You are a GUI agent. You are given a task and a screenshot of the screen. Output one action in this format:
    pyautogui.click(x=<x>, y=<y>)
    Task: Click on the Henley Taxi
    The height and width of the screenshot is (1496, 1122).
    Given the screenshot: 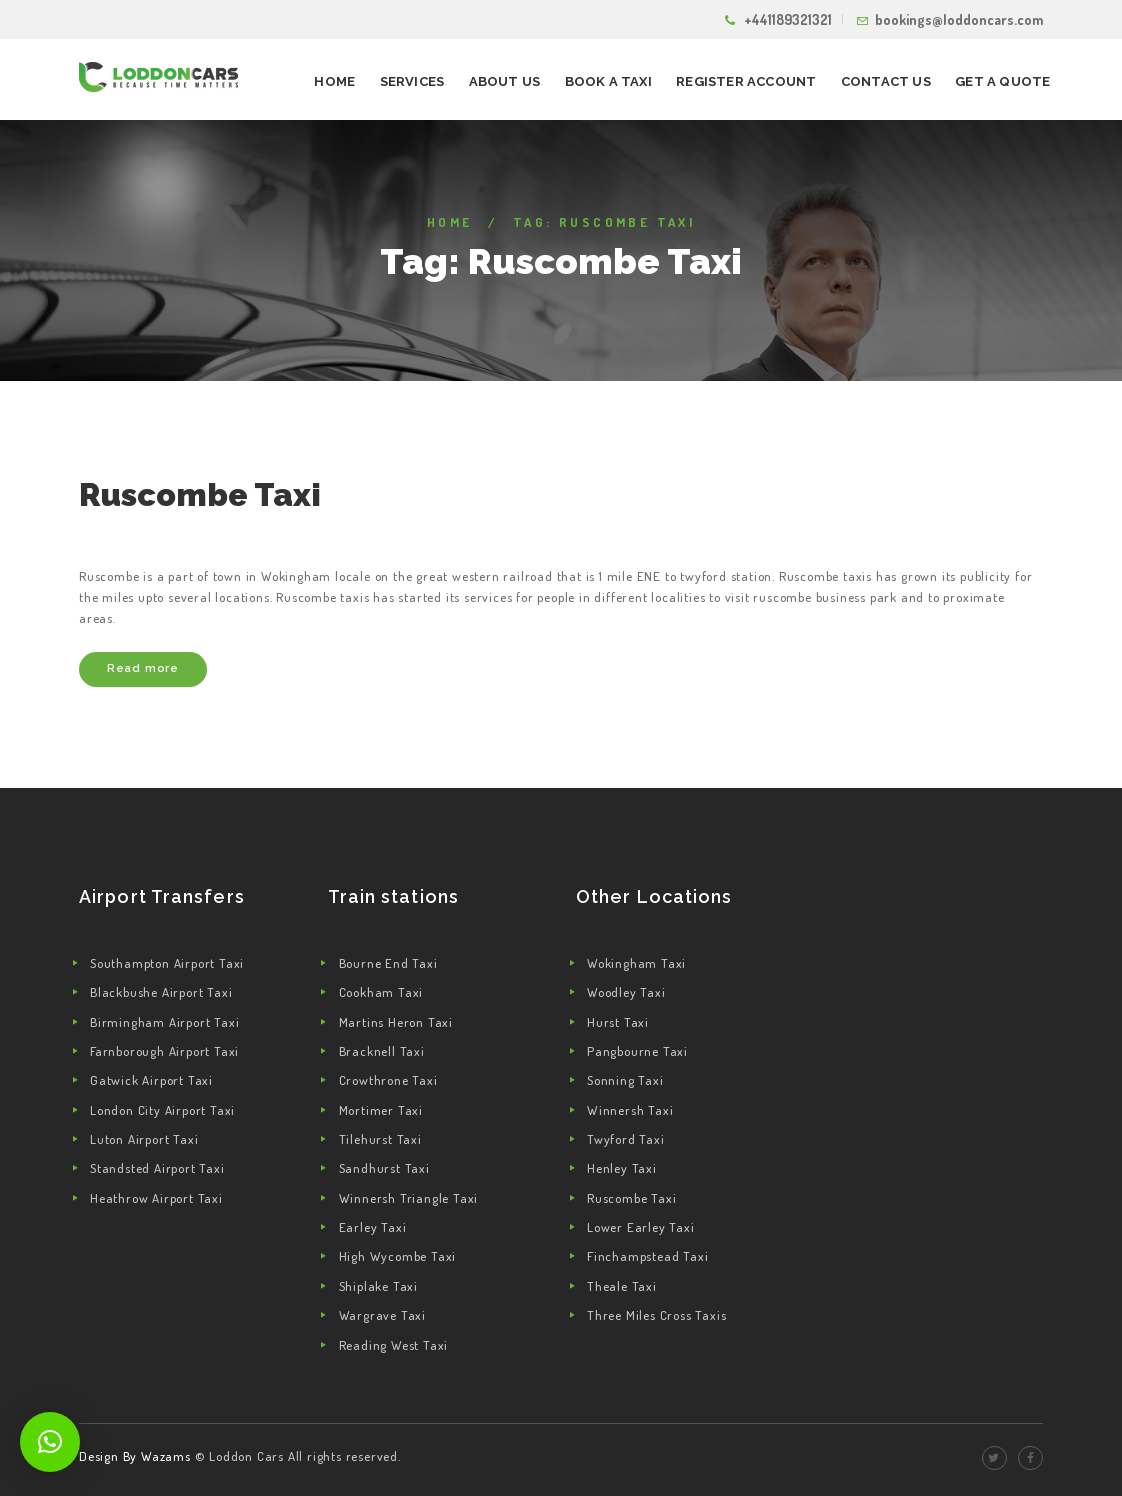 What is the action you would take?
    pyautogui.click(x=622, y=1168)
    